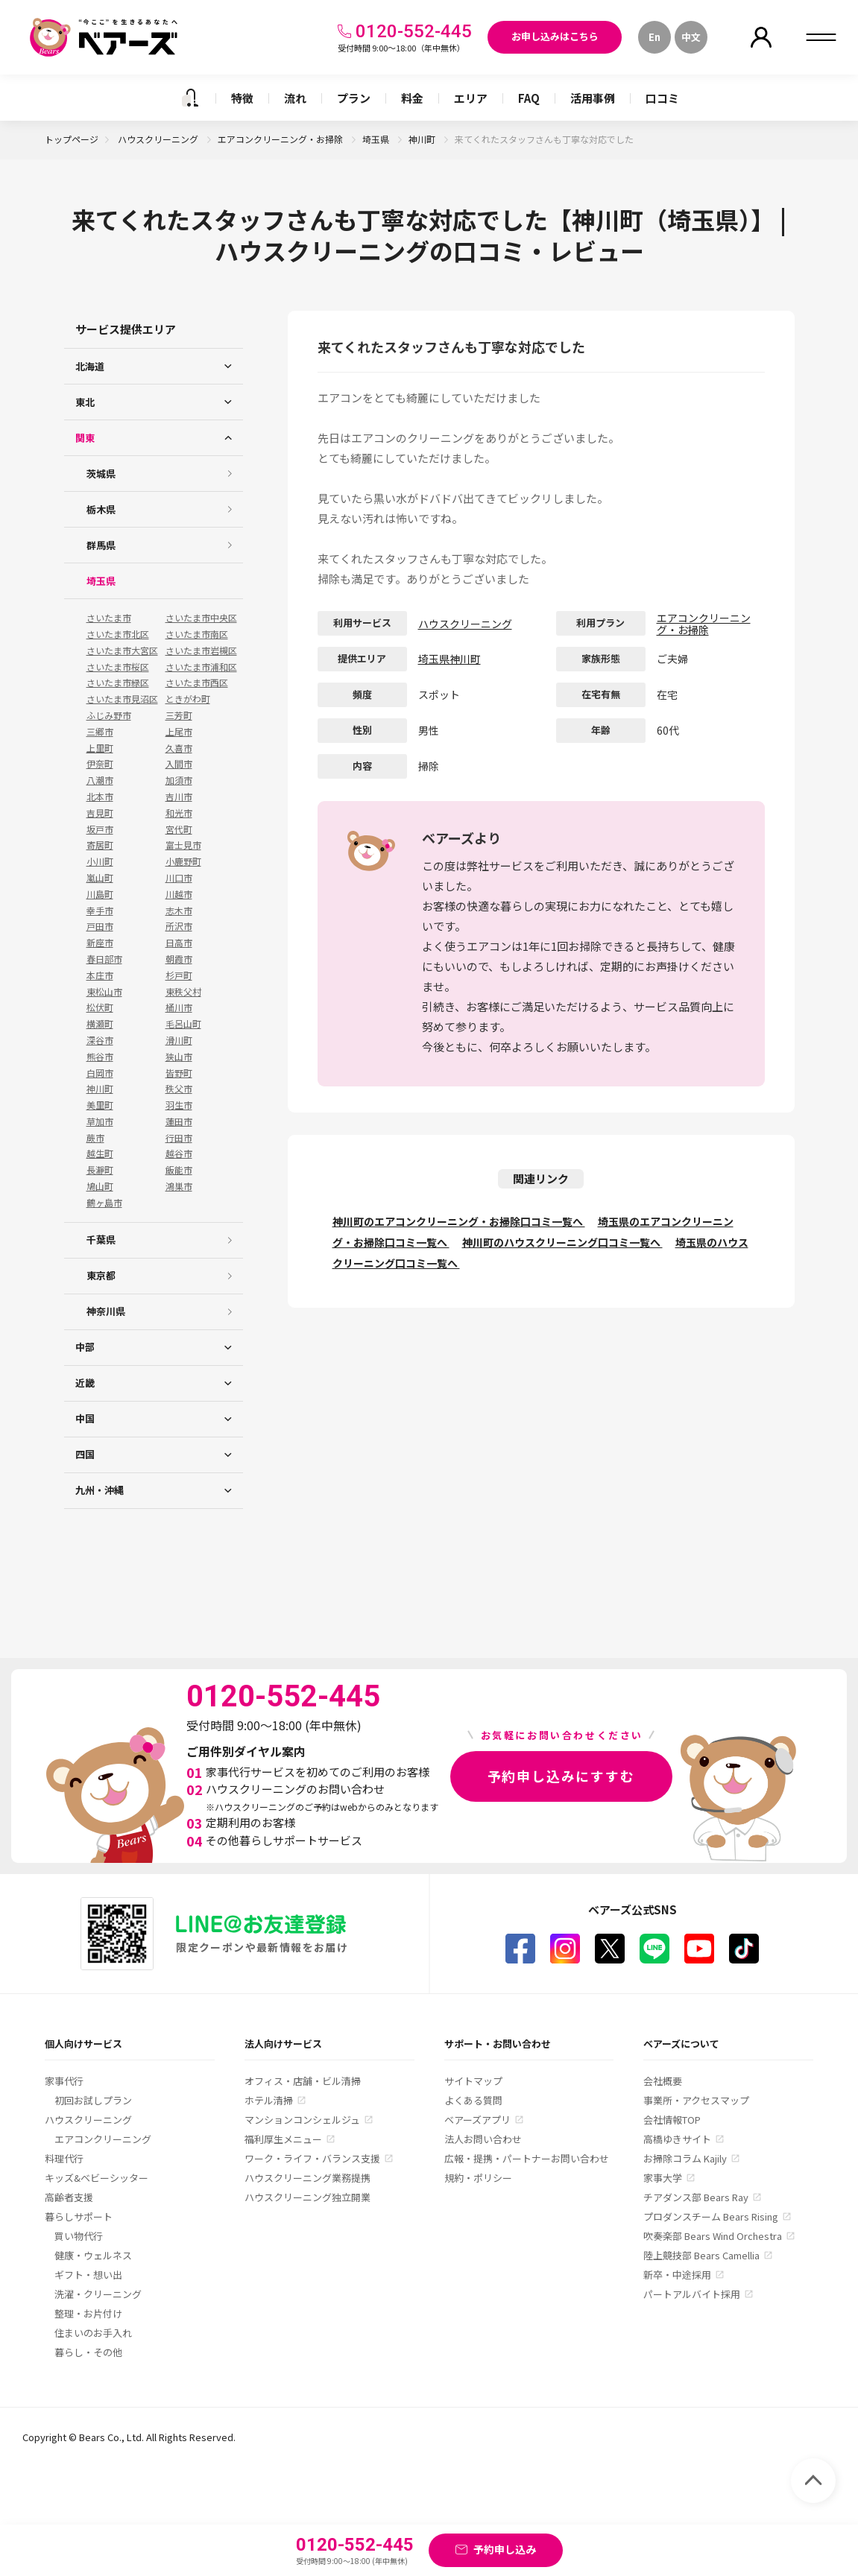 This screenshot has height=2576, width=858. Describe the element at coordinates (178, 975) in the screenshot. I see `杉戸町` at that location.